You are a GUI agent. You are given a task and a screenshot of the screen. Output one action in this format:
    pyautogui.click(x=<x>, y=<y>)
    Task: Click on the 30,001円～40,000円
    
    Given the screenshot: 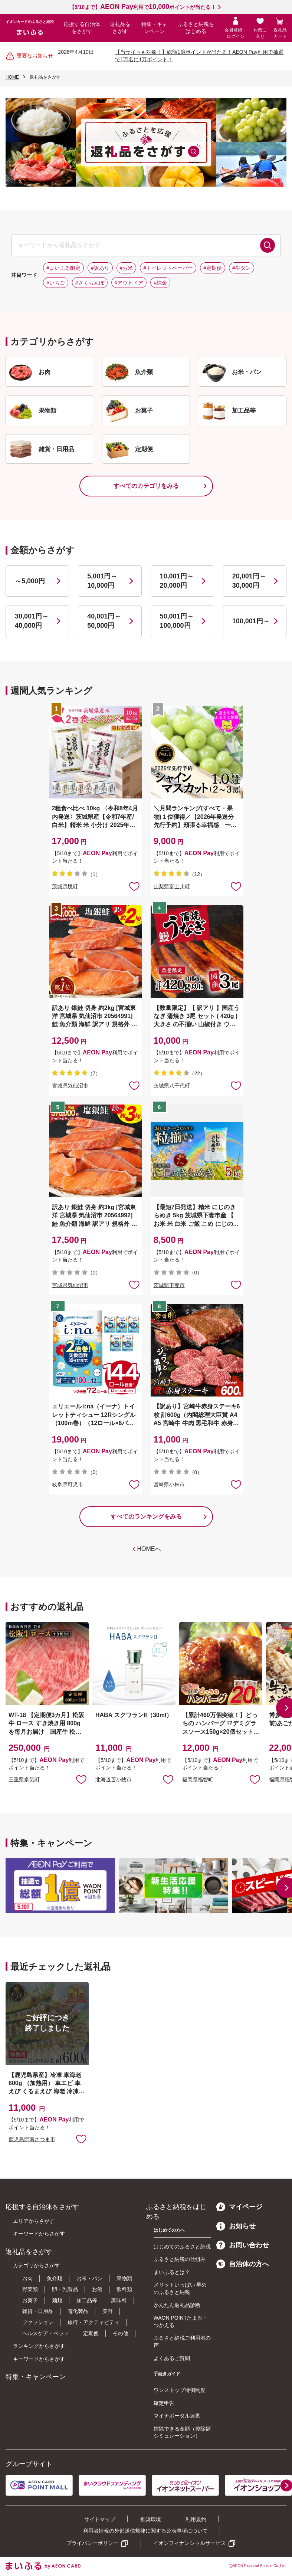 What is the action you would take?
    pyautogui.click(x=32, y=621)
    